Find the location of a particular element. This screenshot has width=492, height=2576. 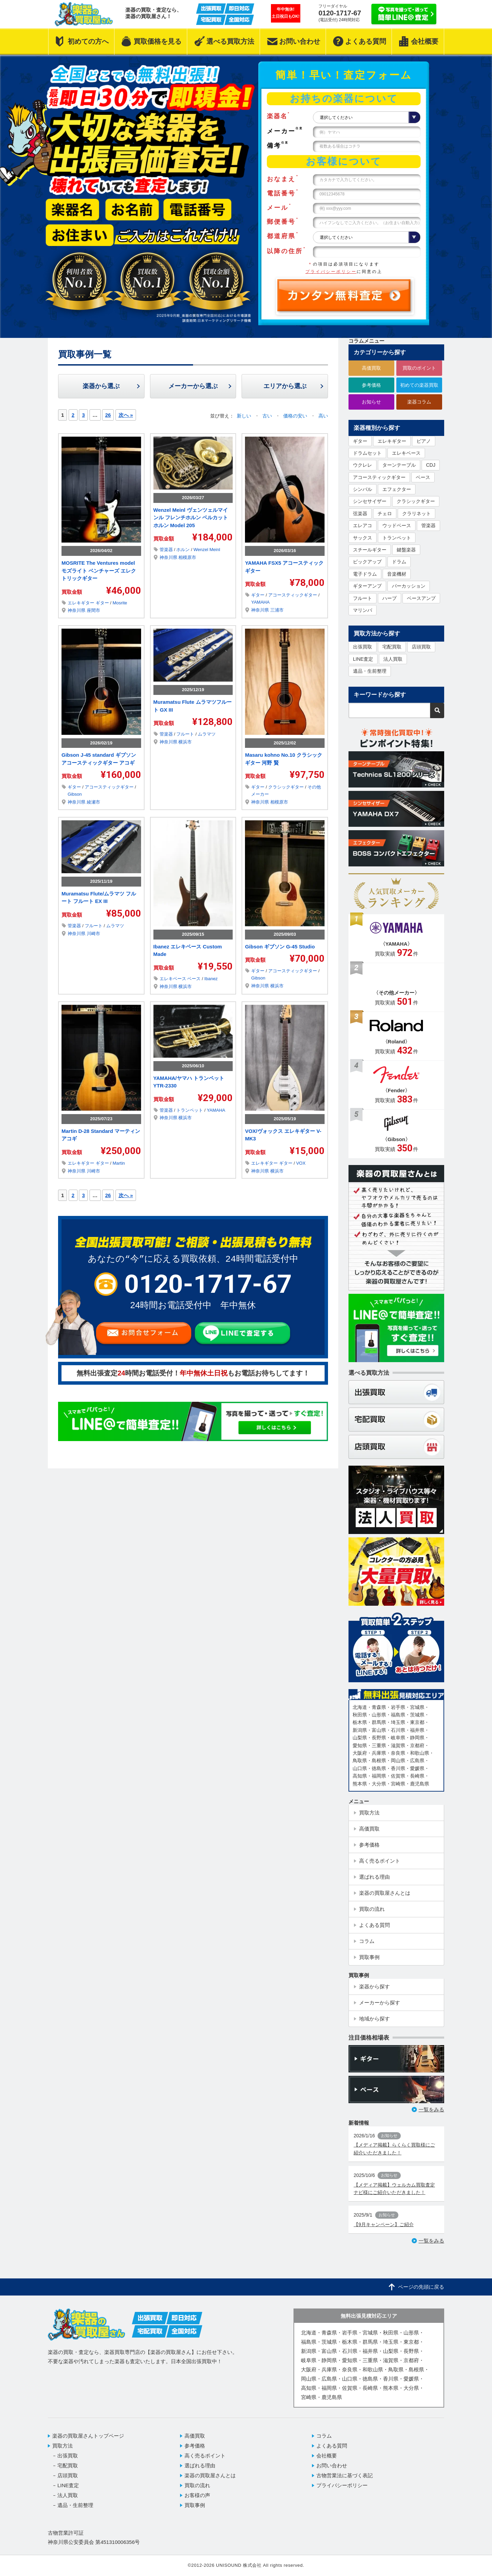

一覧をみる is located at coordinates (431, 2109).